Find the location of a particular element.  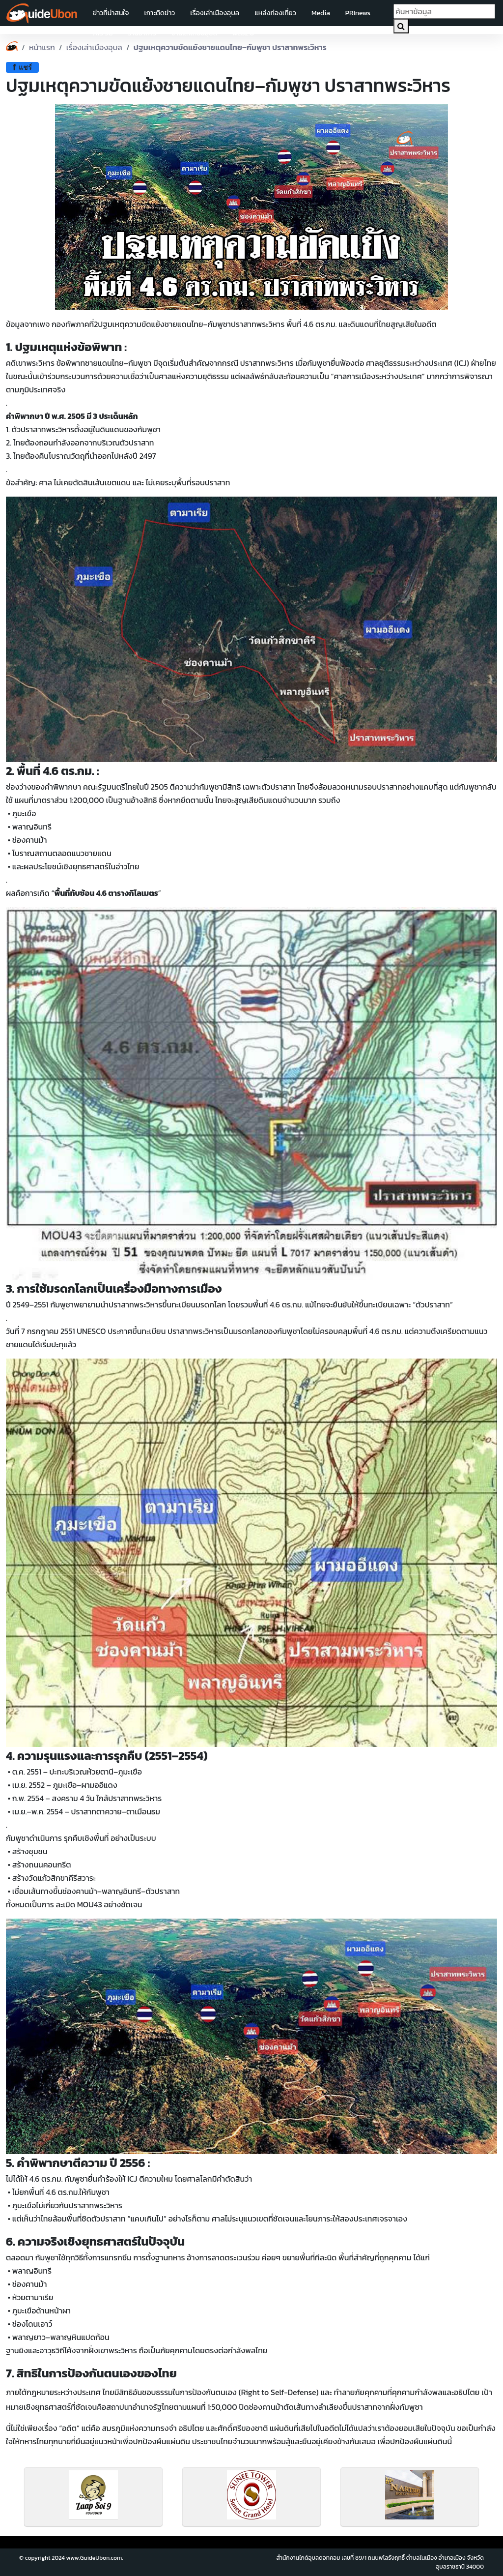

เกาะติดข่าว is located at coordinates (159, 13).